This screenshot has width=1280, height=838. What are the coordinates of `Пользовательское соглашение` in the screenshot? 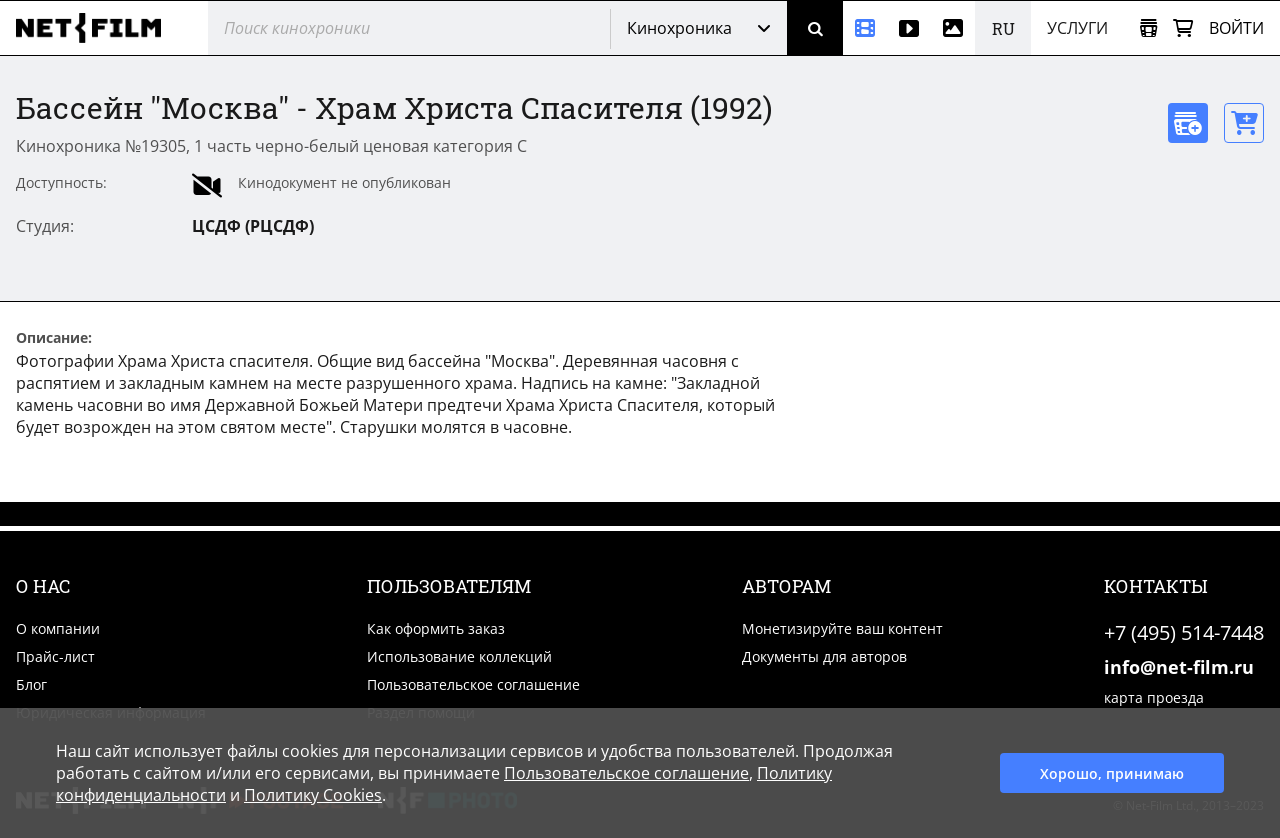 It's located at (473, 684).